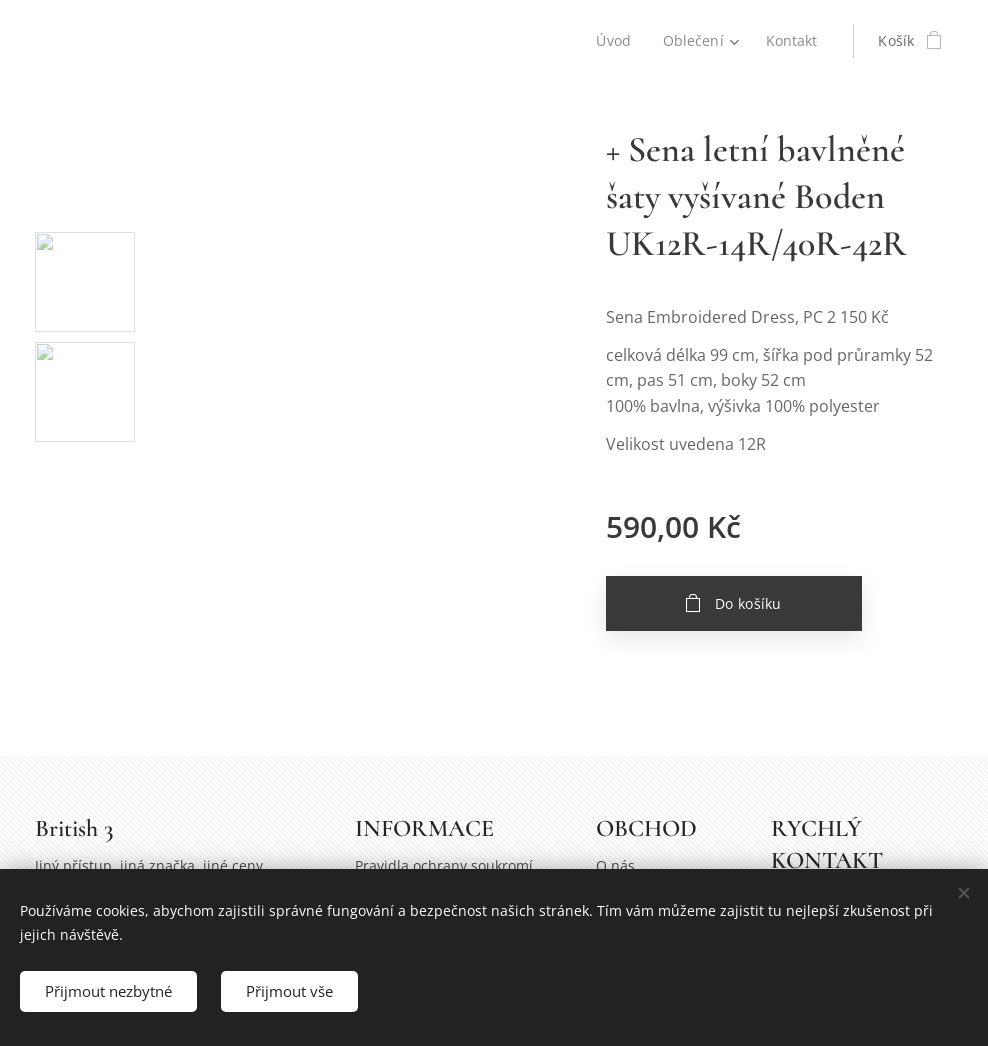 Image resolution: width=988 pixels, height=1046 pixels. I want to click on [menuitem], so click(616, 41).